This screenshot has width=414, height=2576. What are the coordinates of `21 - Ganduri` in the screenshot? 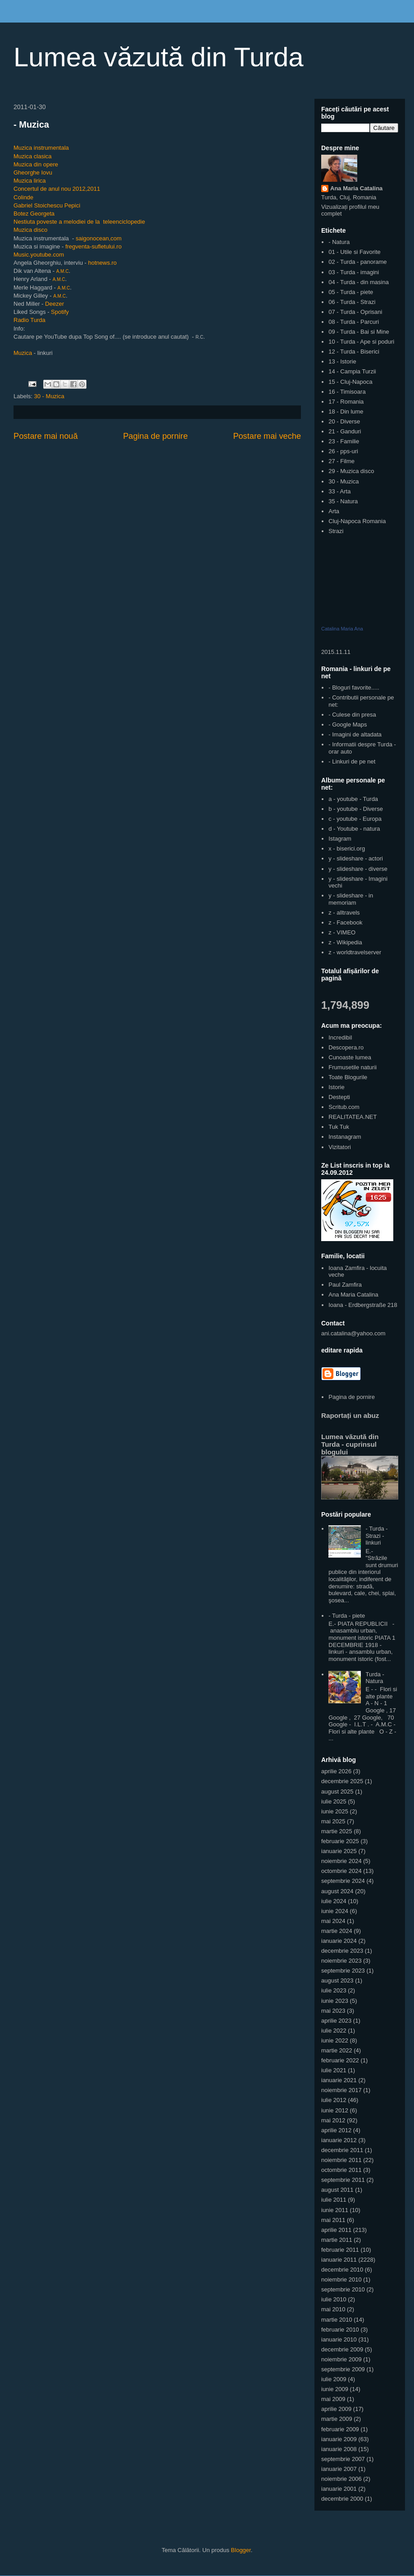 It's located at (344, 431).